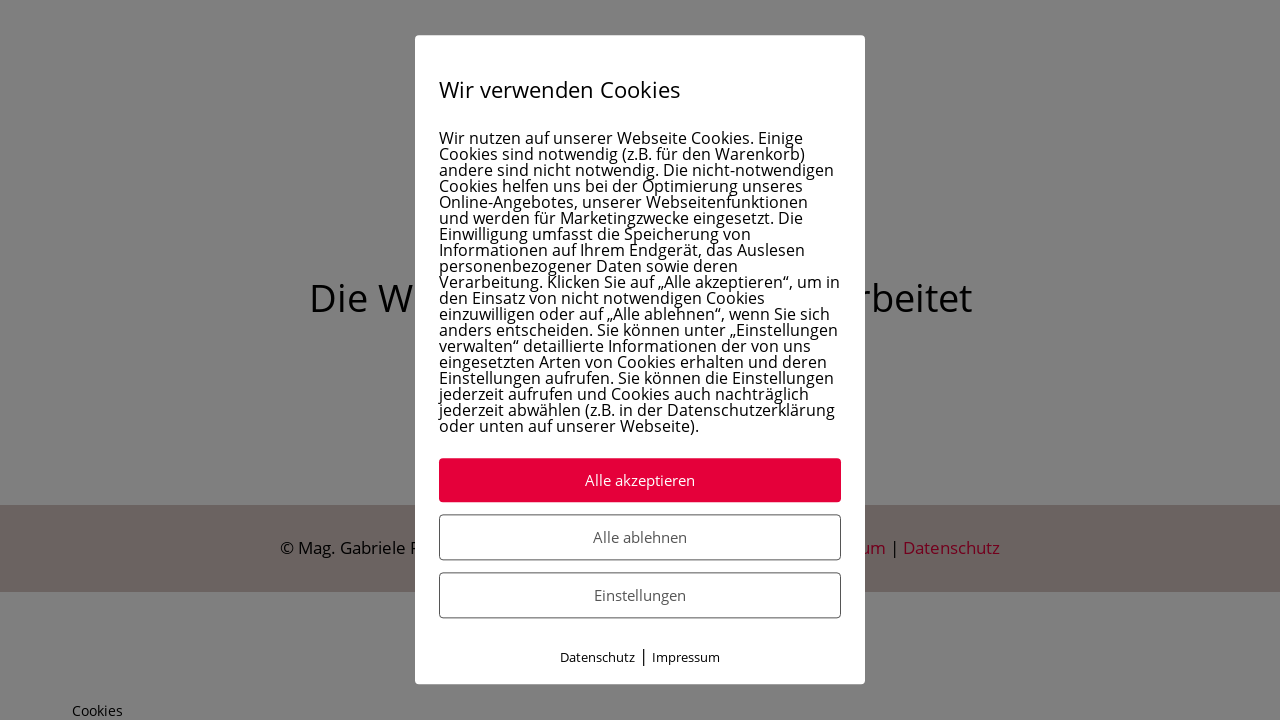  What do you see at coordinates (597, 658) in the screenshot?
I see `Datenschutz` at bounding box center [597, 658].